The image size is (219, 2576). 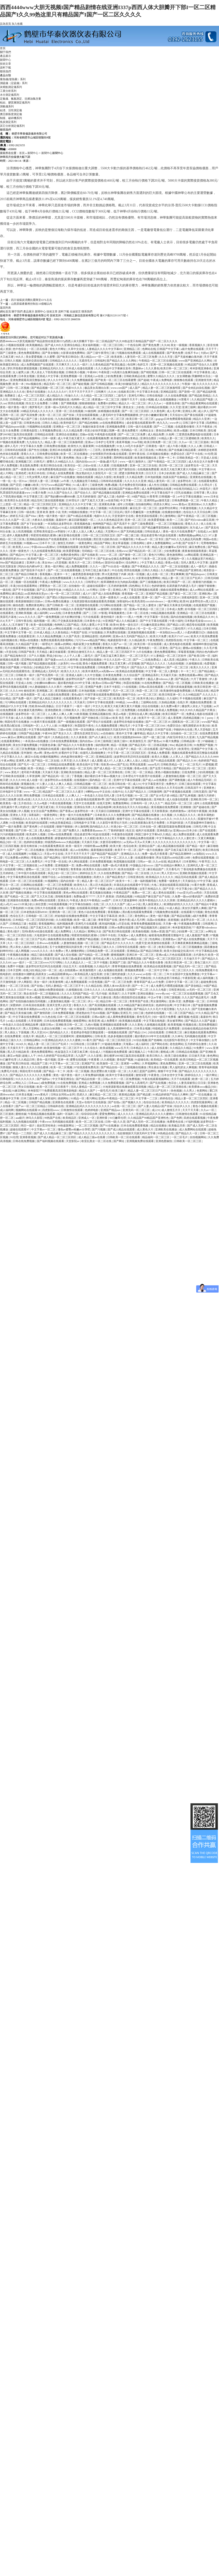 What do you see at coordinates (38, 931) in the screenshot?
I see `无码h黄肉3d动漫在线观看` at bounding box center [38, 931].